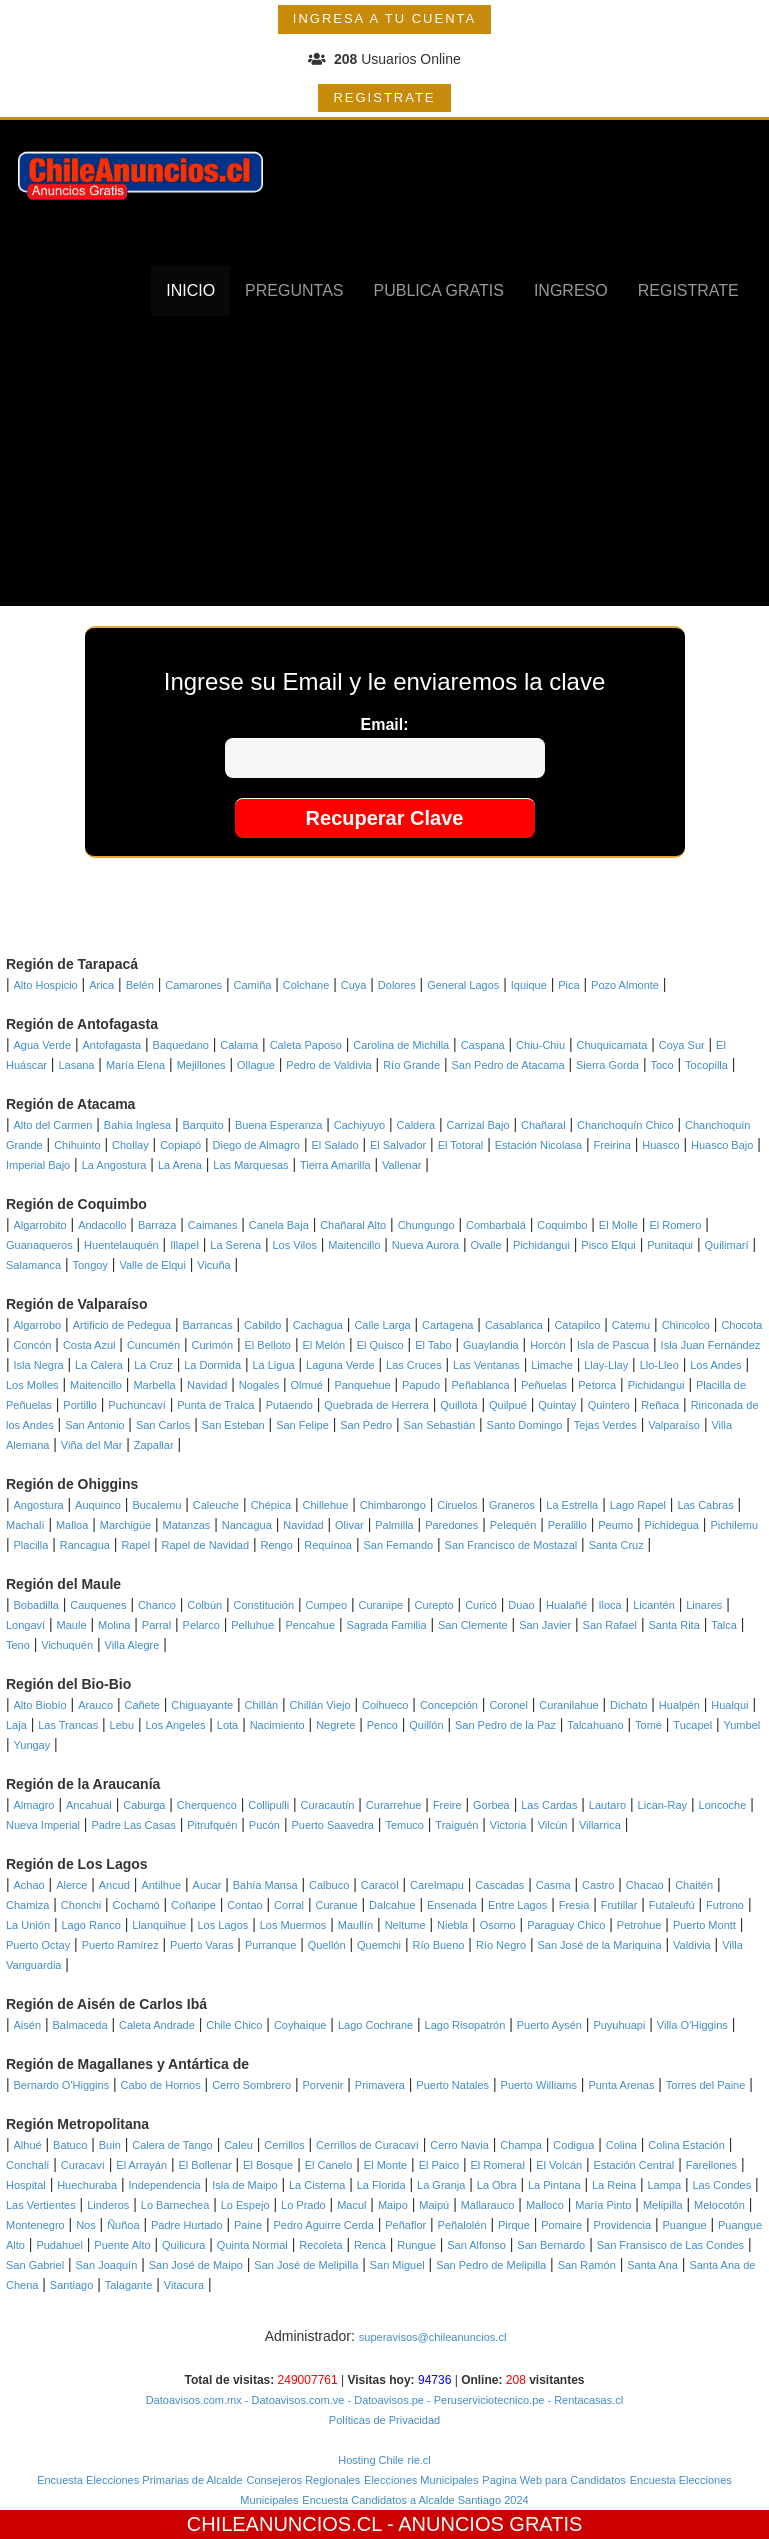  I want to click on San Joaquín, so click(107, 2265).